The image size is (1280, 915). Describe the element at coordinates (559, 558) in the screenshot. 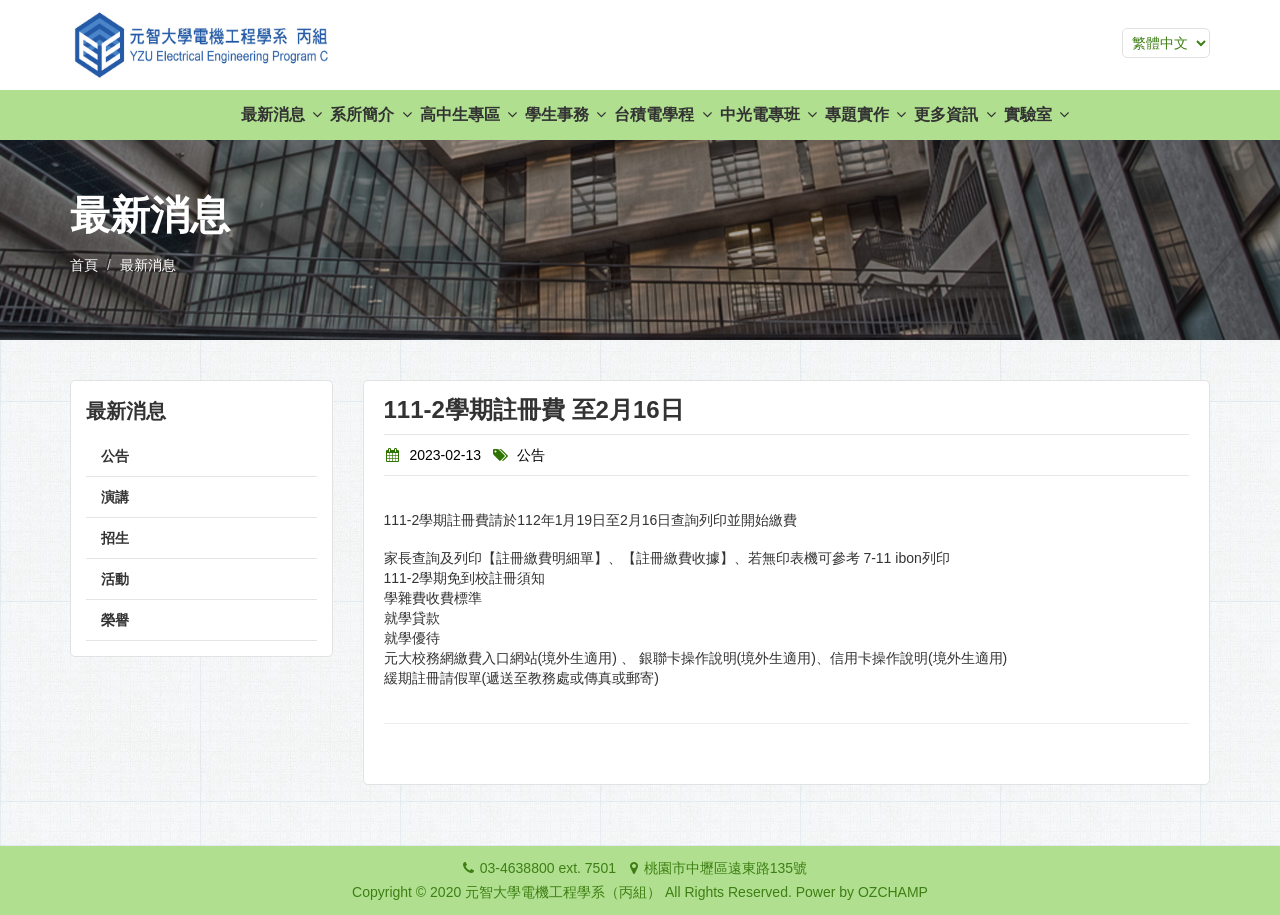

I see `家長查詢及列印【註冊繳費明細單】、【註冊繳費收據】` at that location.